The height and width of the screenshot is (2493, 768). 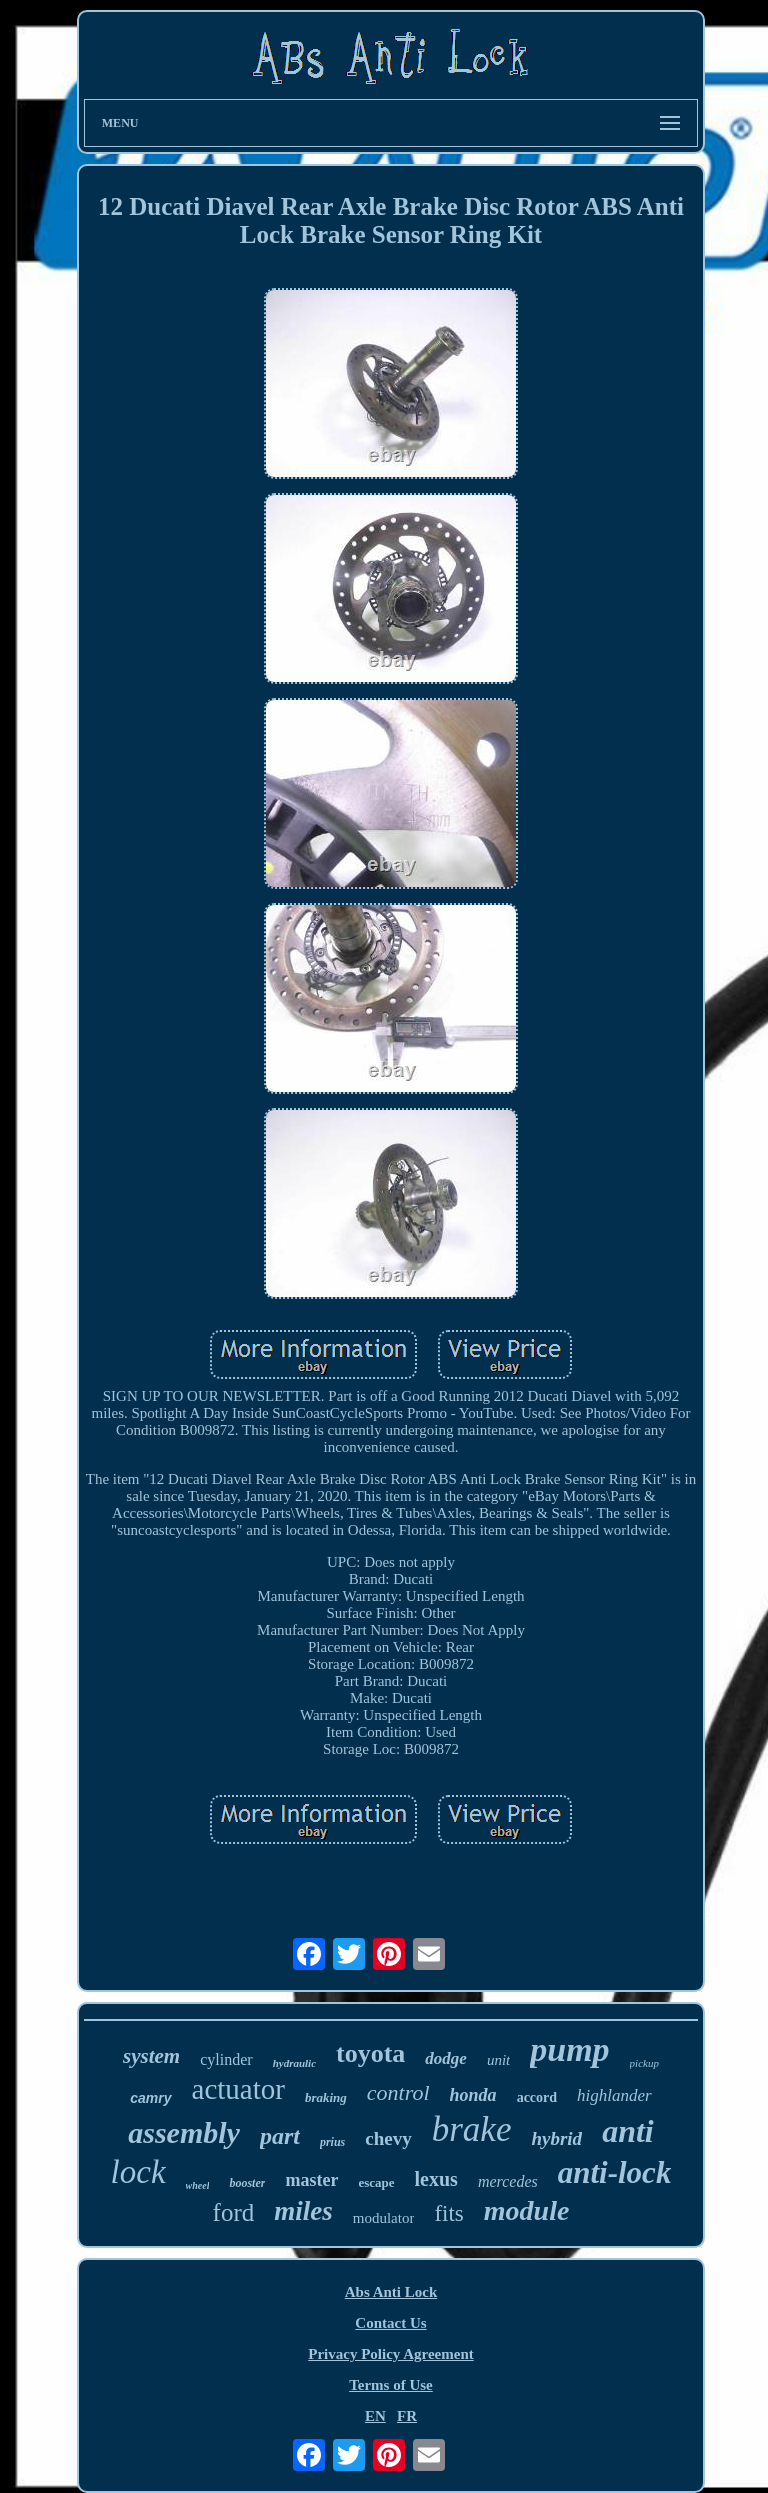 What do you see at coordinates (615, 2172) in the screenshot?
I see `anti-lock` at bounding box center [615, 2172].